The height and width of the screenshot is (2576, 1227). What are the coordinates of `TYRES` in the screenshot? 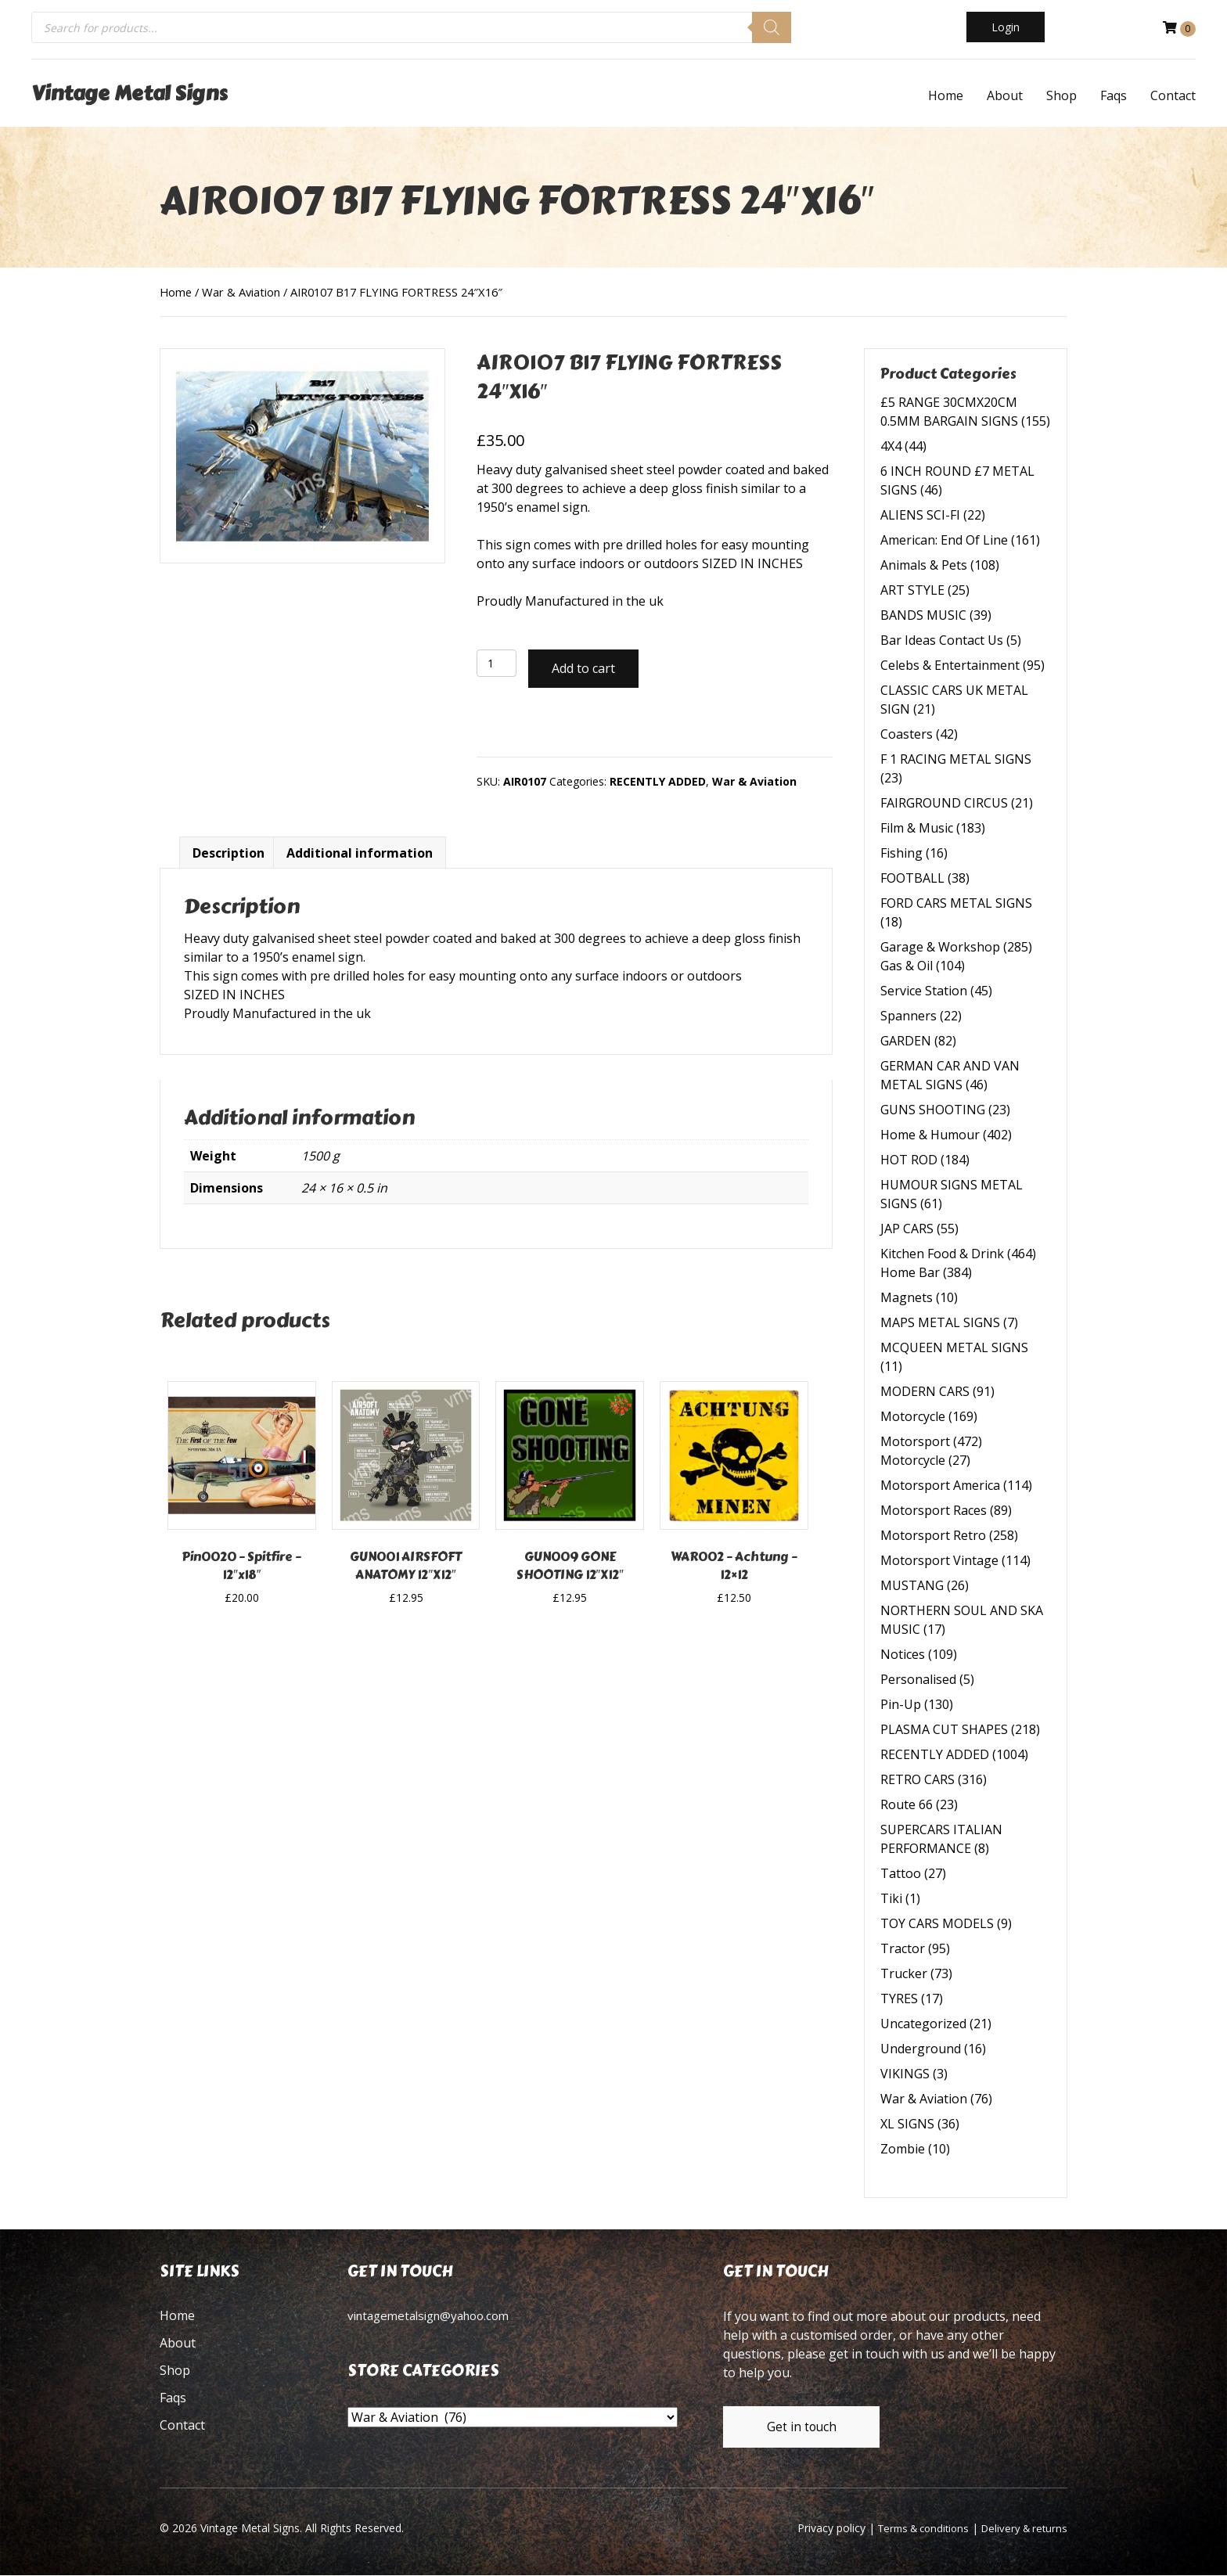 It's located at (899, 1998).